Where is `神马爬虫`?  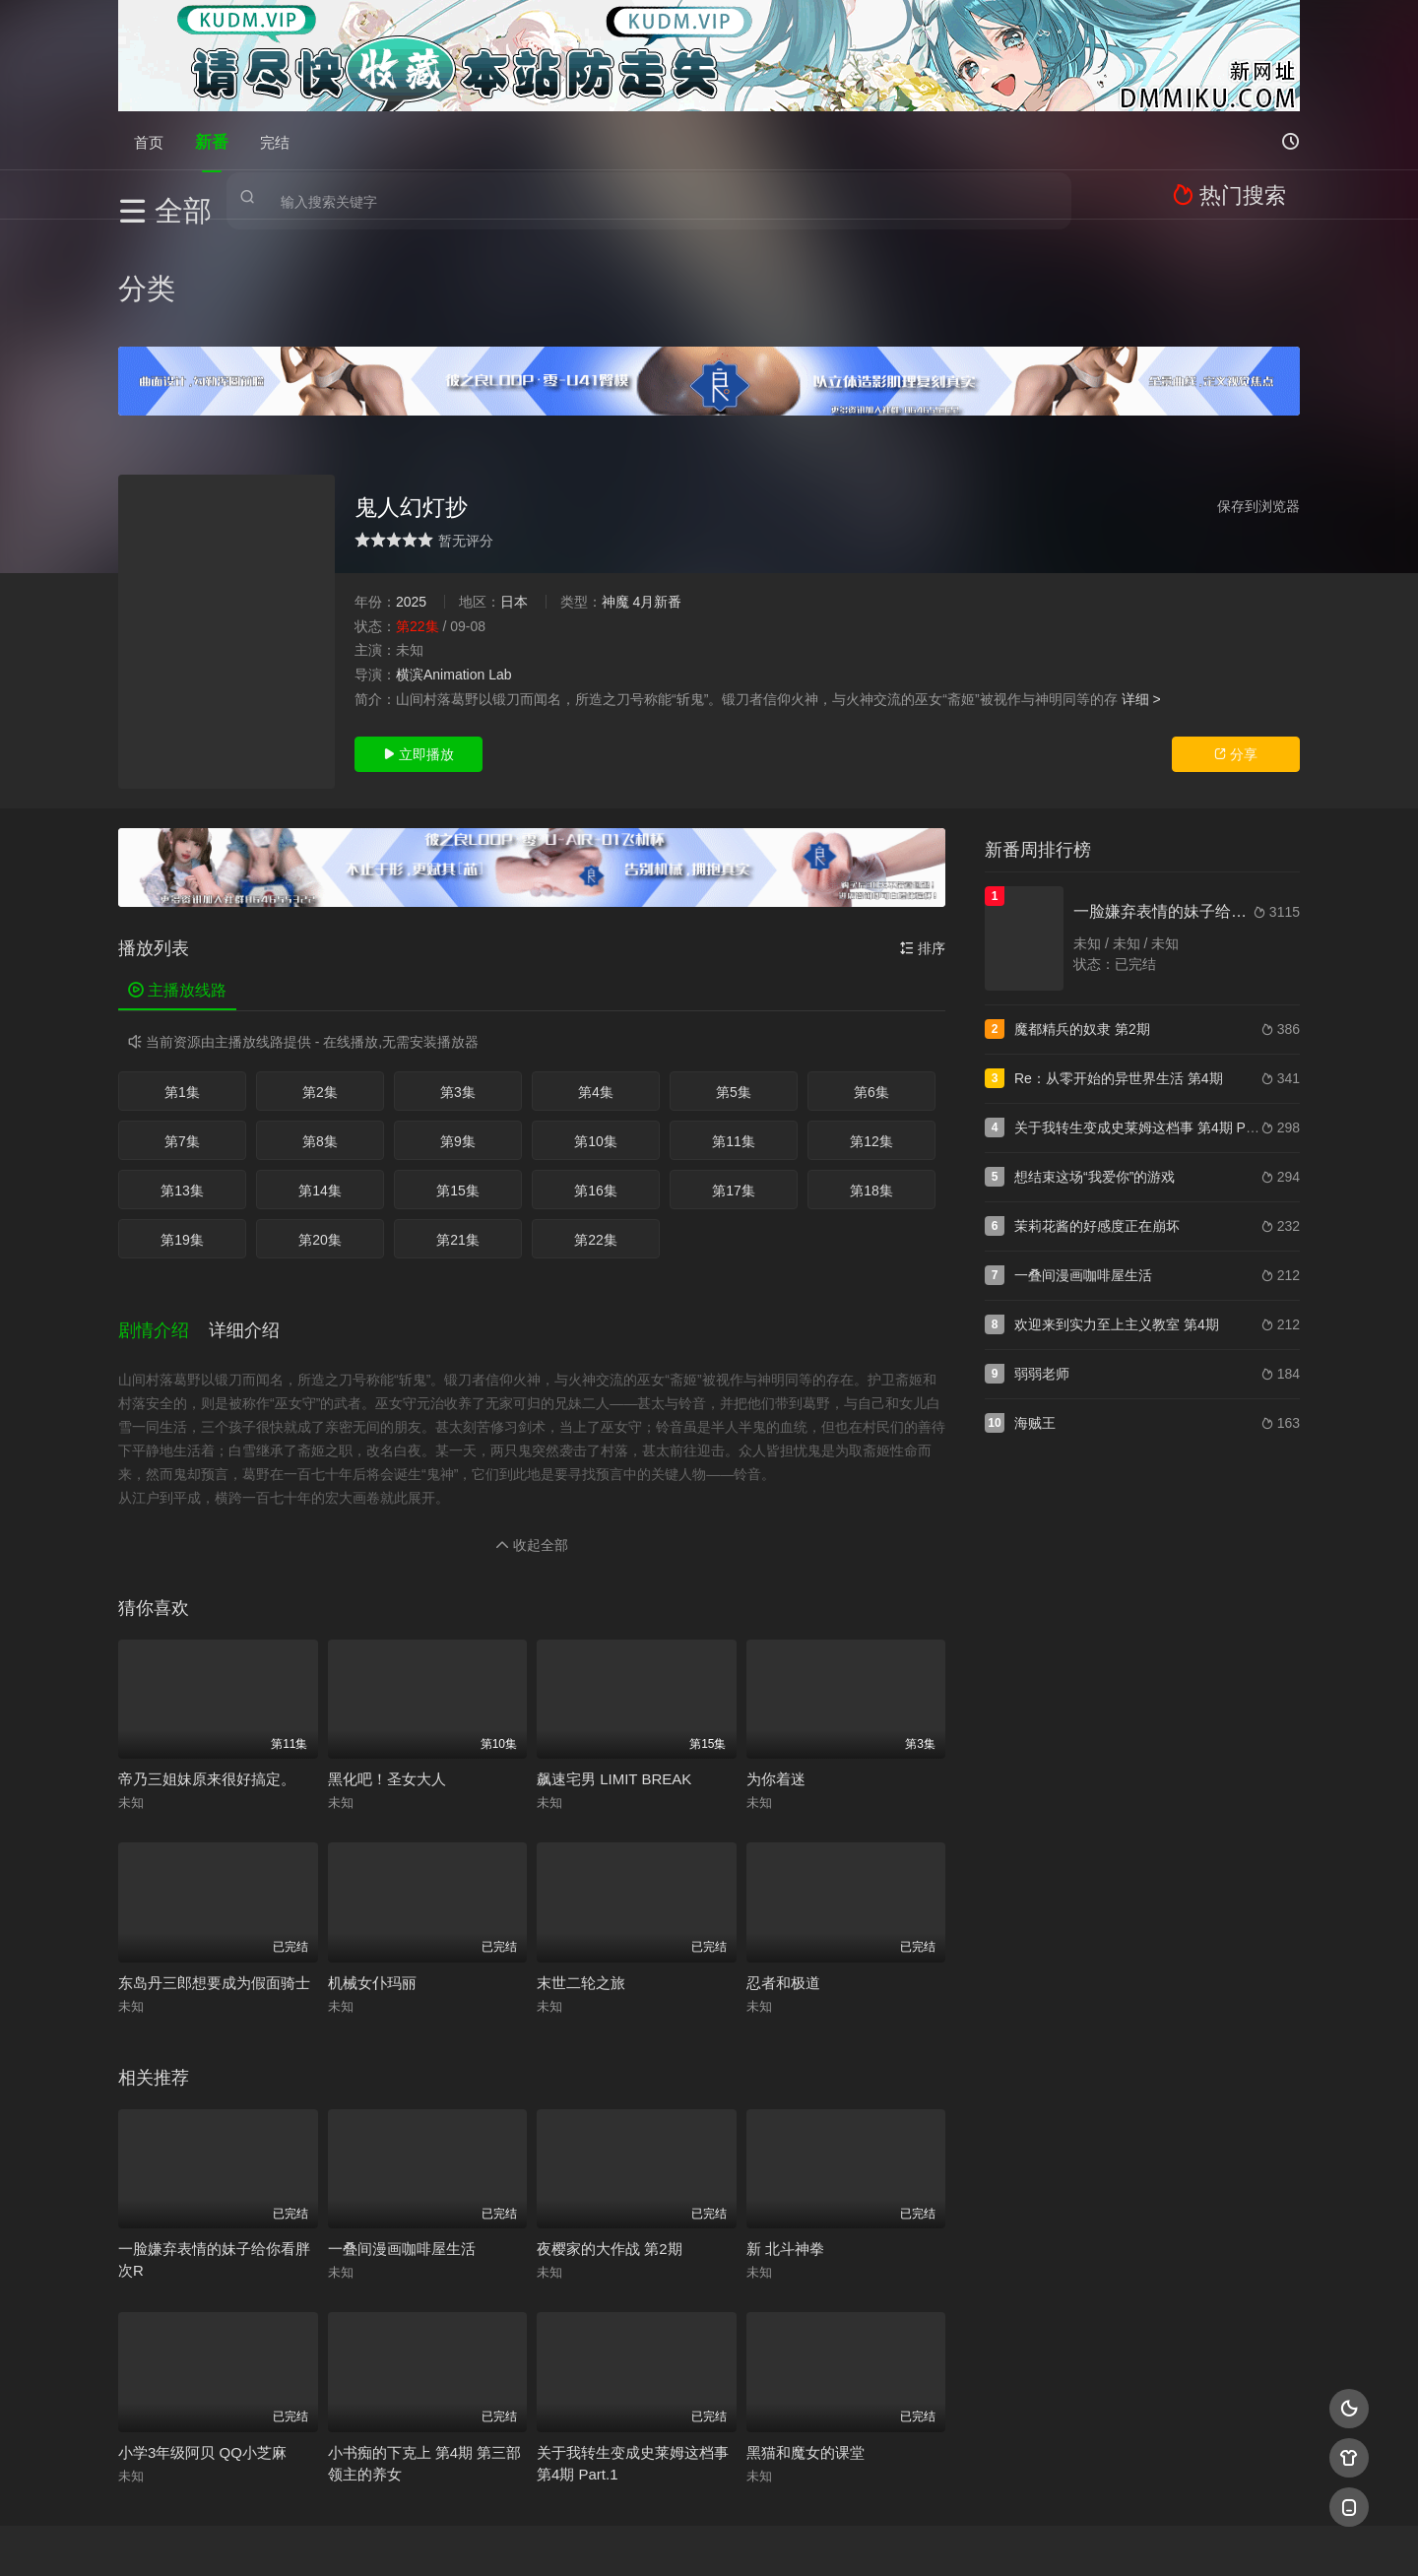
神马爬虫 is located at coordinates (630, 2537).